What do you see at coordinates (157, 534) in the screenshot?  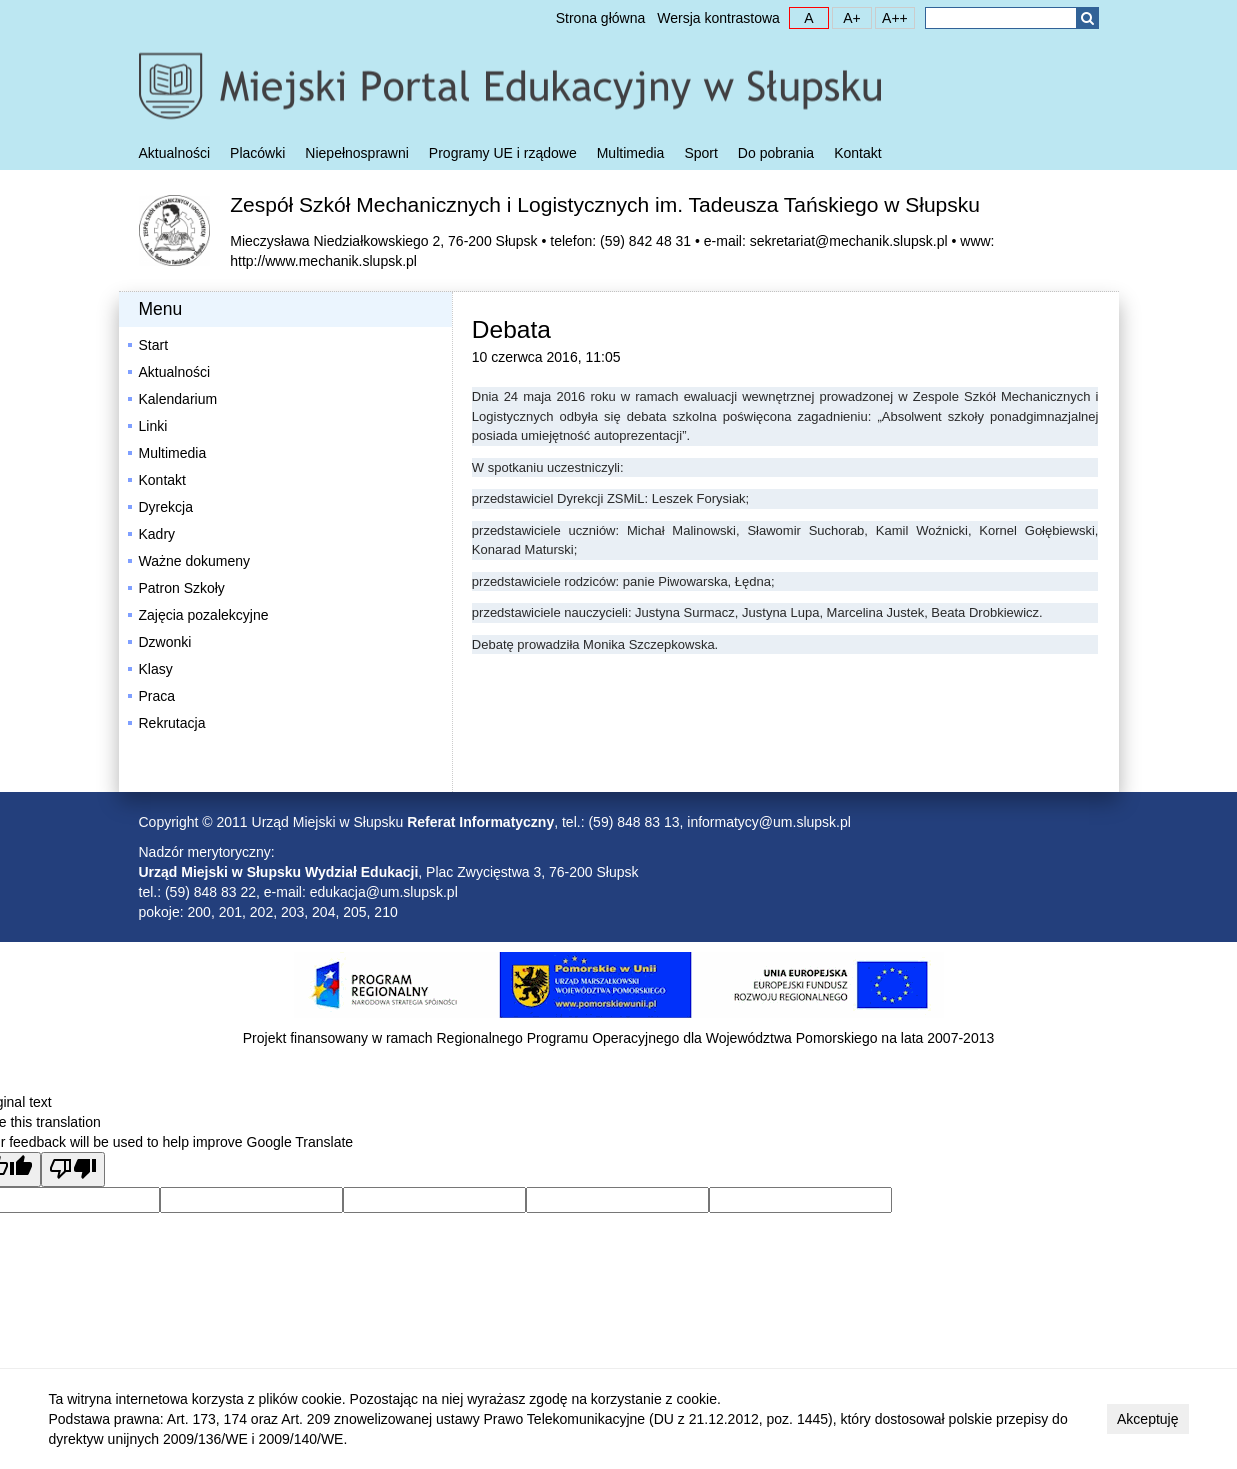 I see `Kadry` at bounding box center [157, 534].